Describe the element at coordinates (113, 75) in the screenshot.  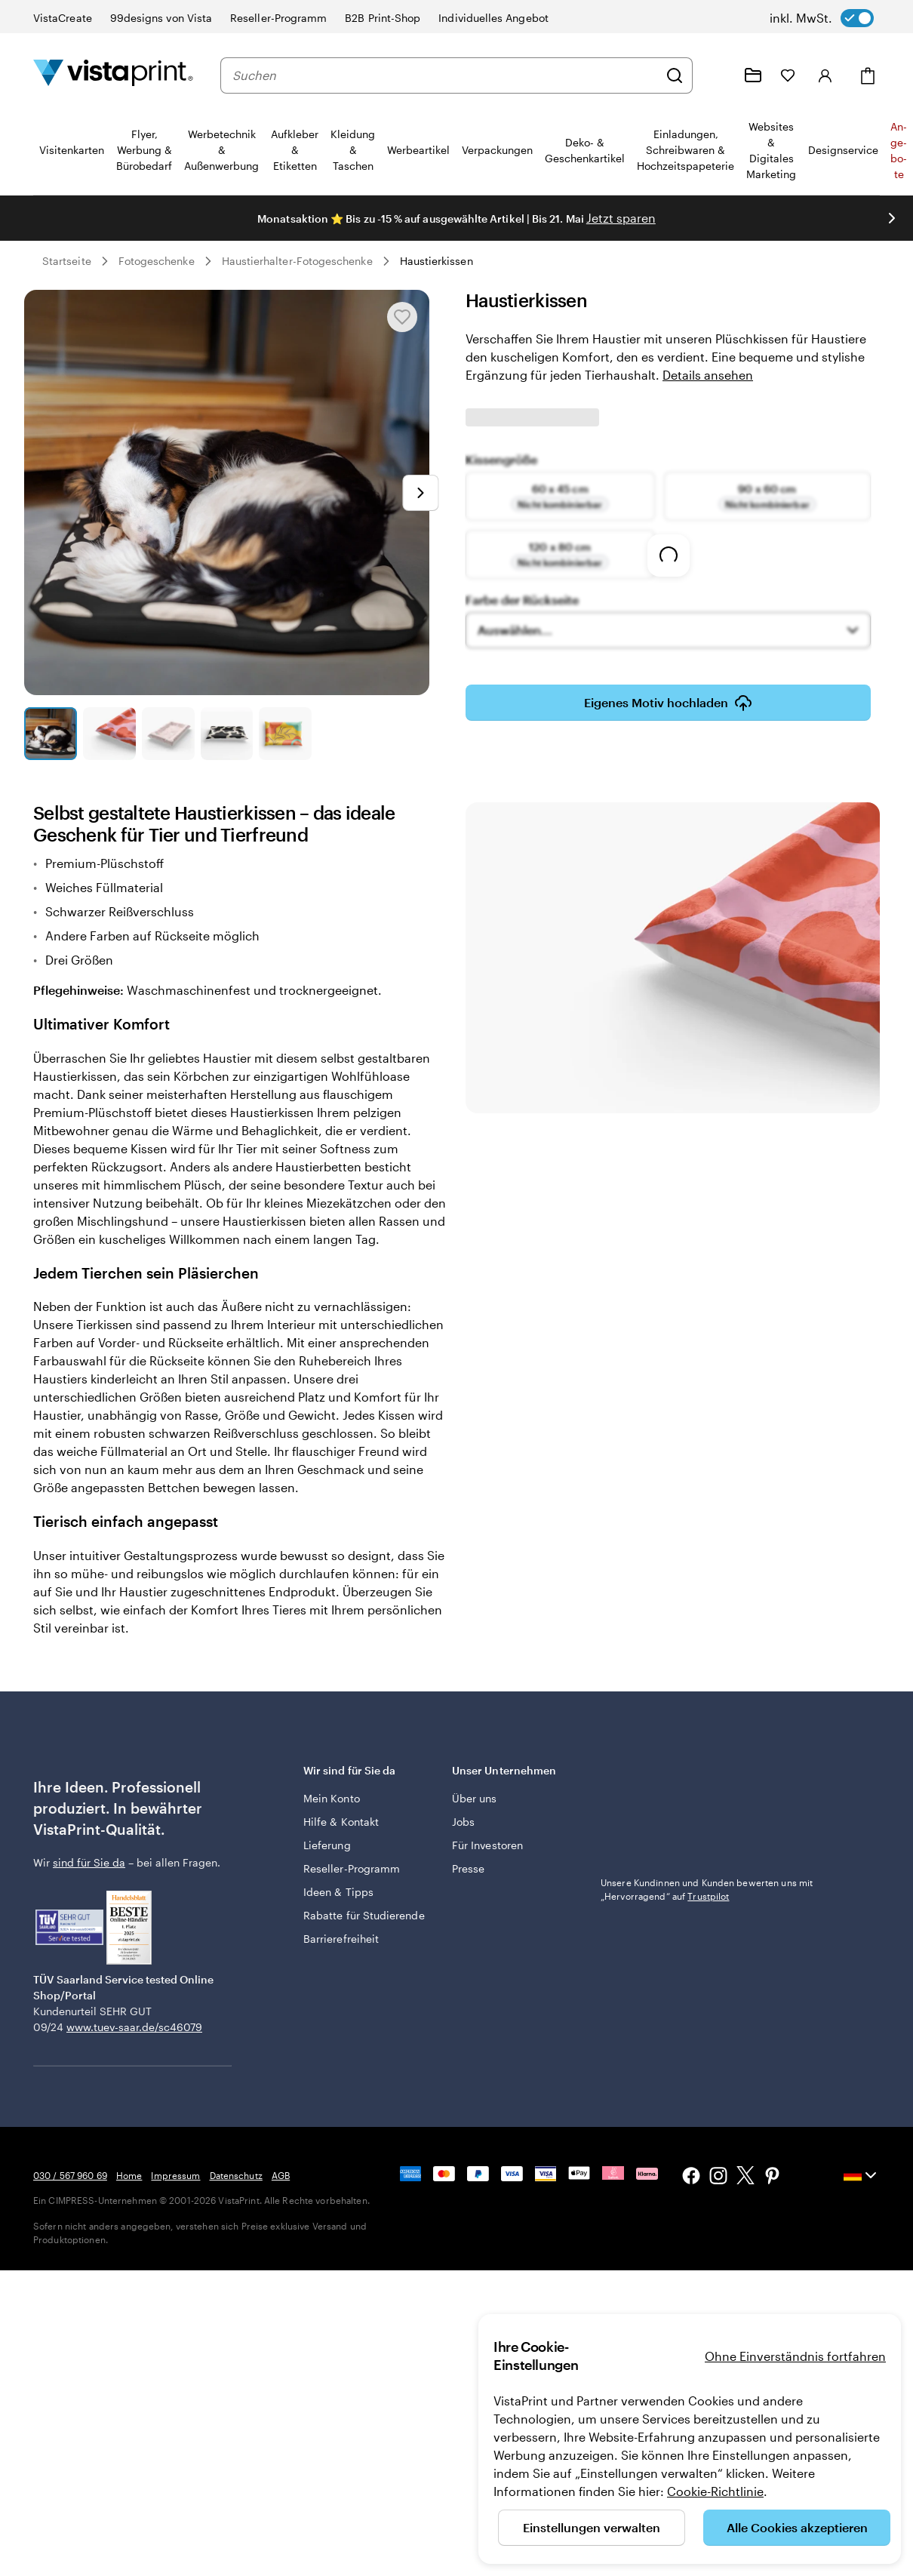
I see `[VistaPrint-Logo auf Startseite]` at that location.